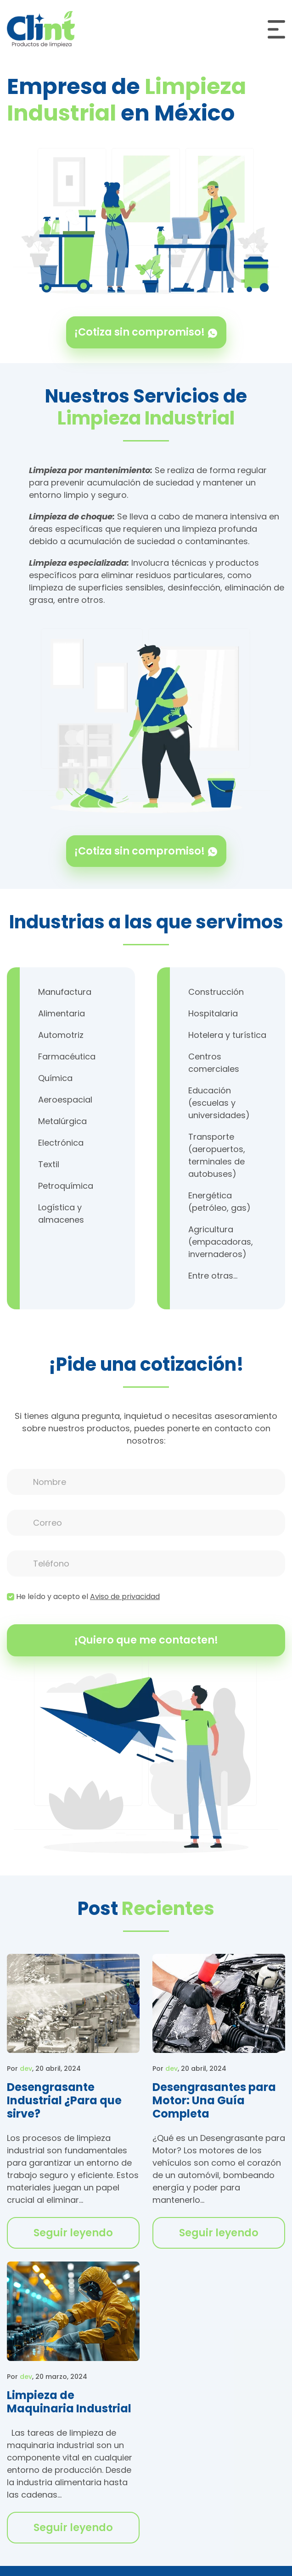 This screenshot has height=2576, width=292. What do you see at coordinates (69, 2402) in the screenshot?
I see `Limpieza de Maquinaria Industrial` at bounding box center [69, 2402].